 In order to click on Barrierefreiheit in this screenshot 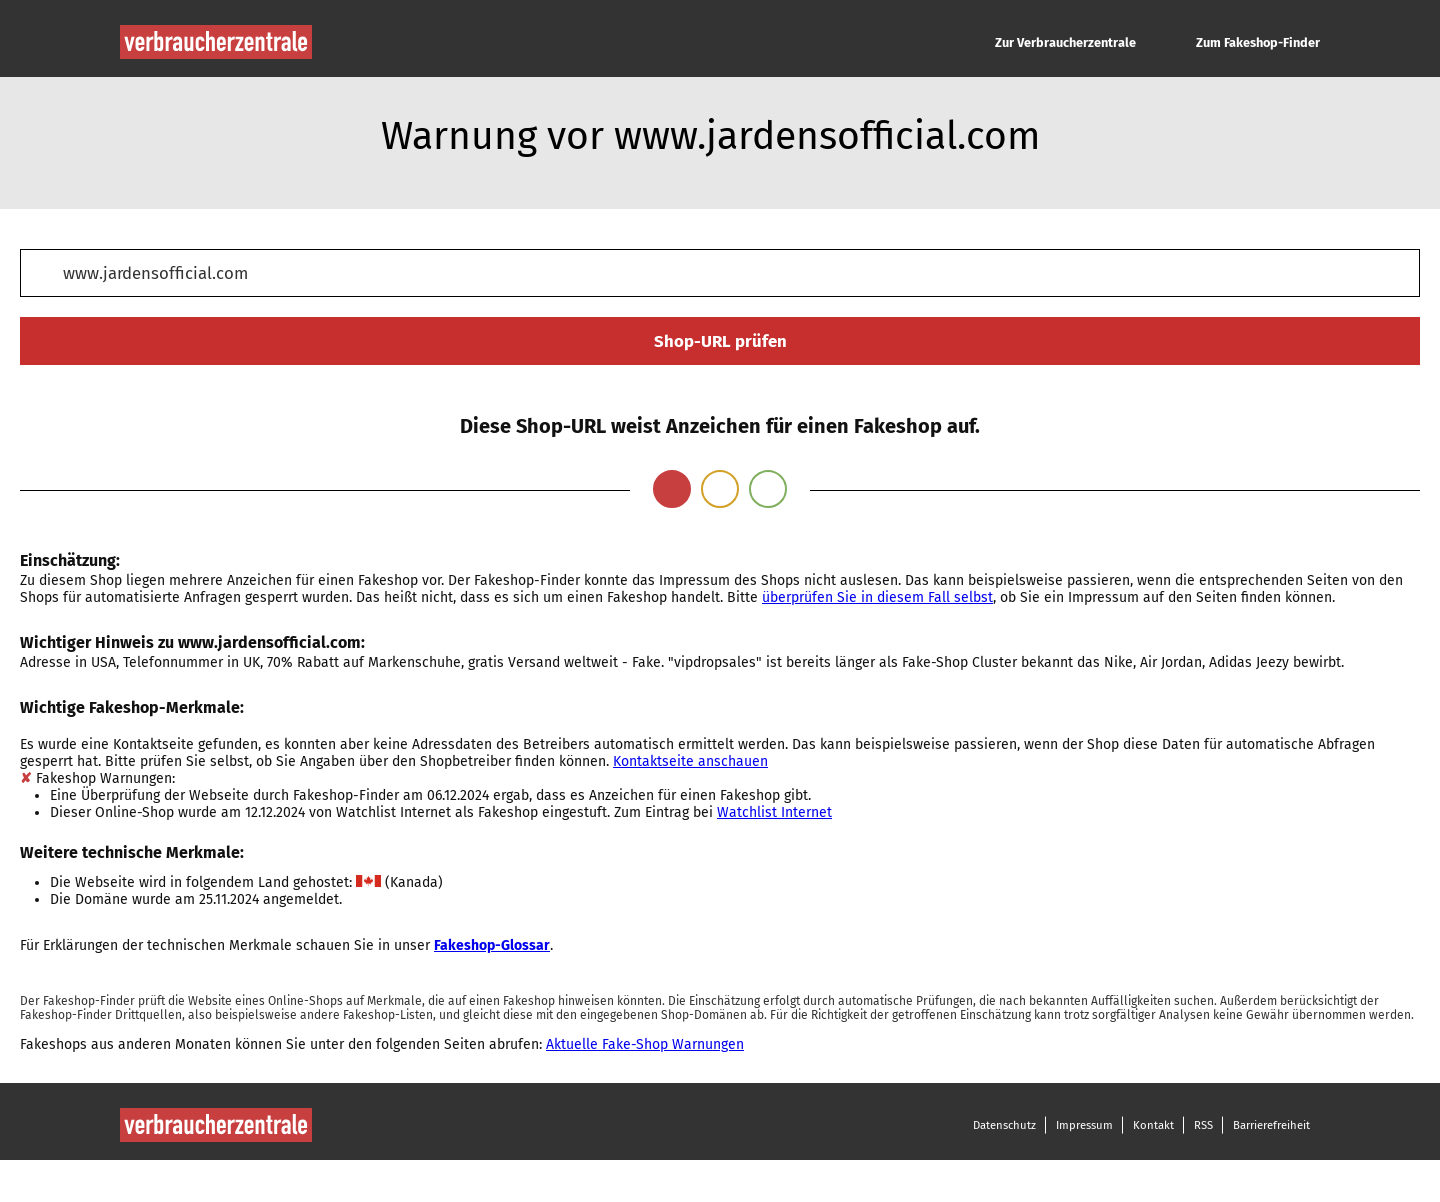, I will do `click(1271, 1125)`.